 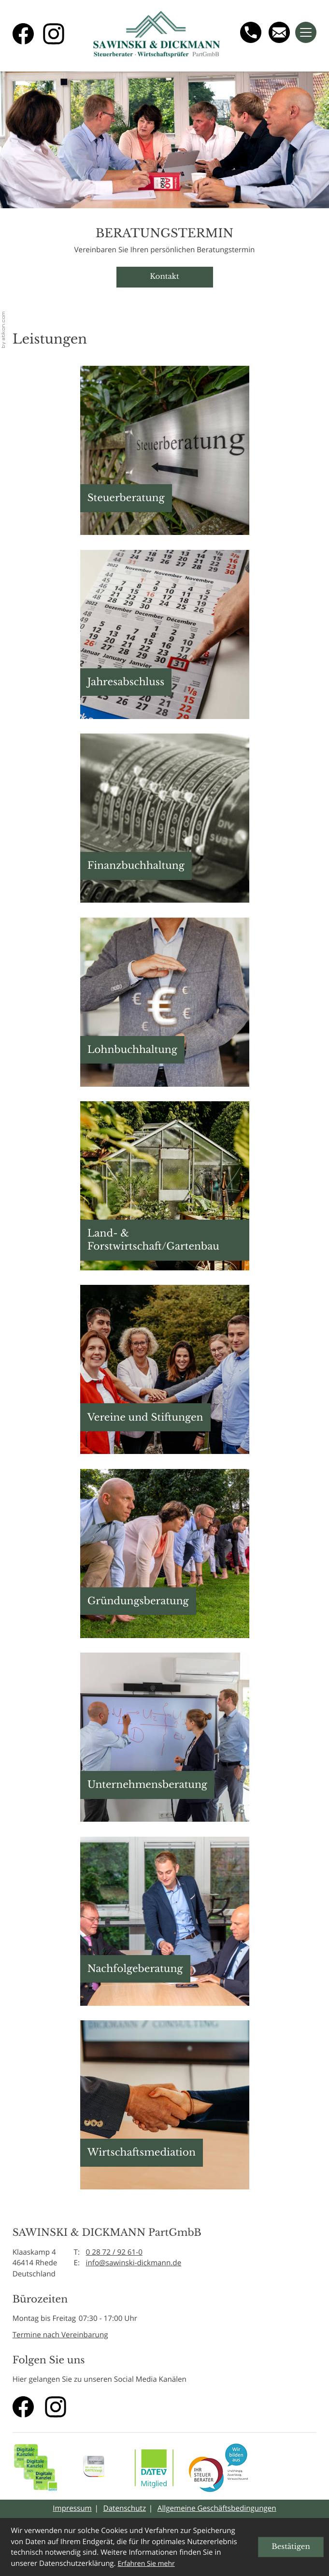 I want to click on Termine nach Vereinbarung, so click(x=60, y=2335).